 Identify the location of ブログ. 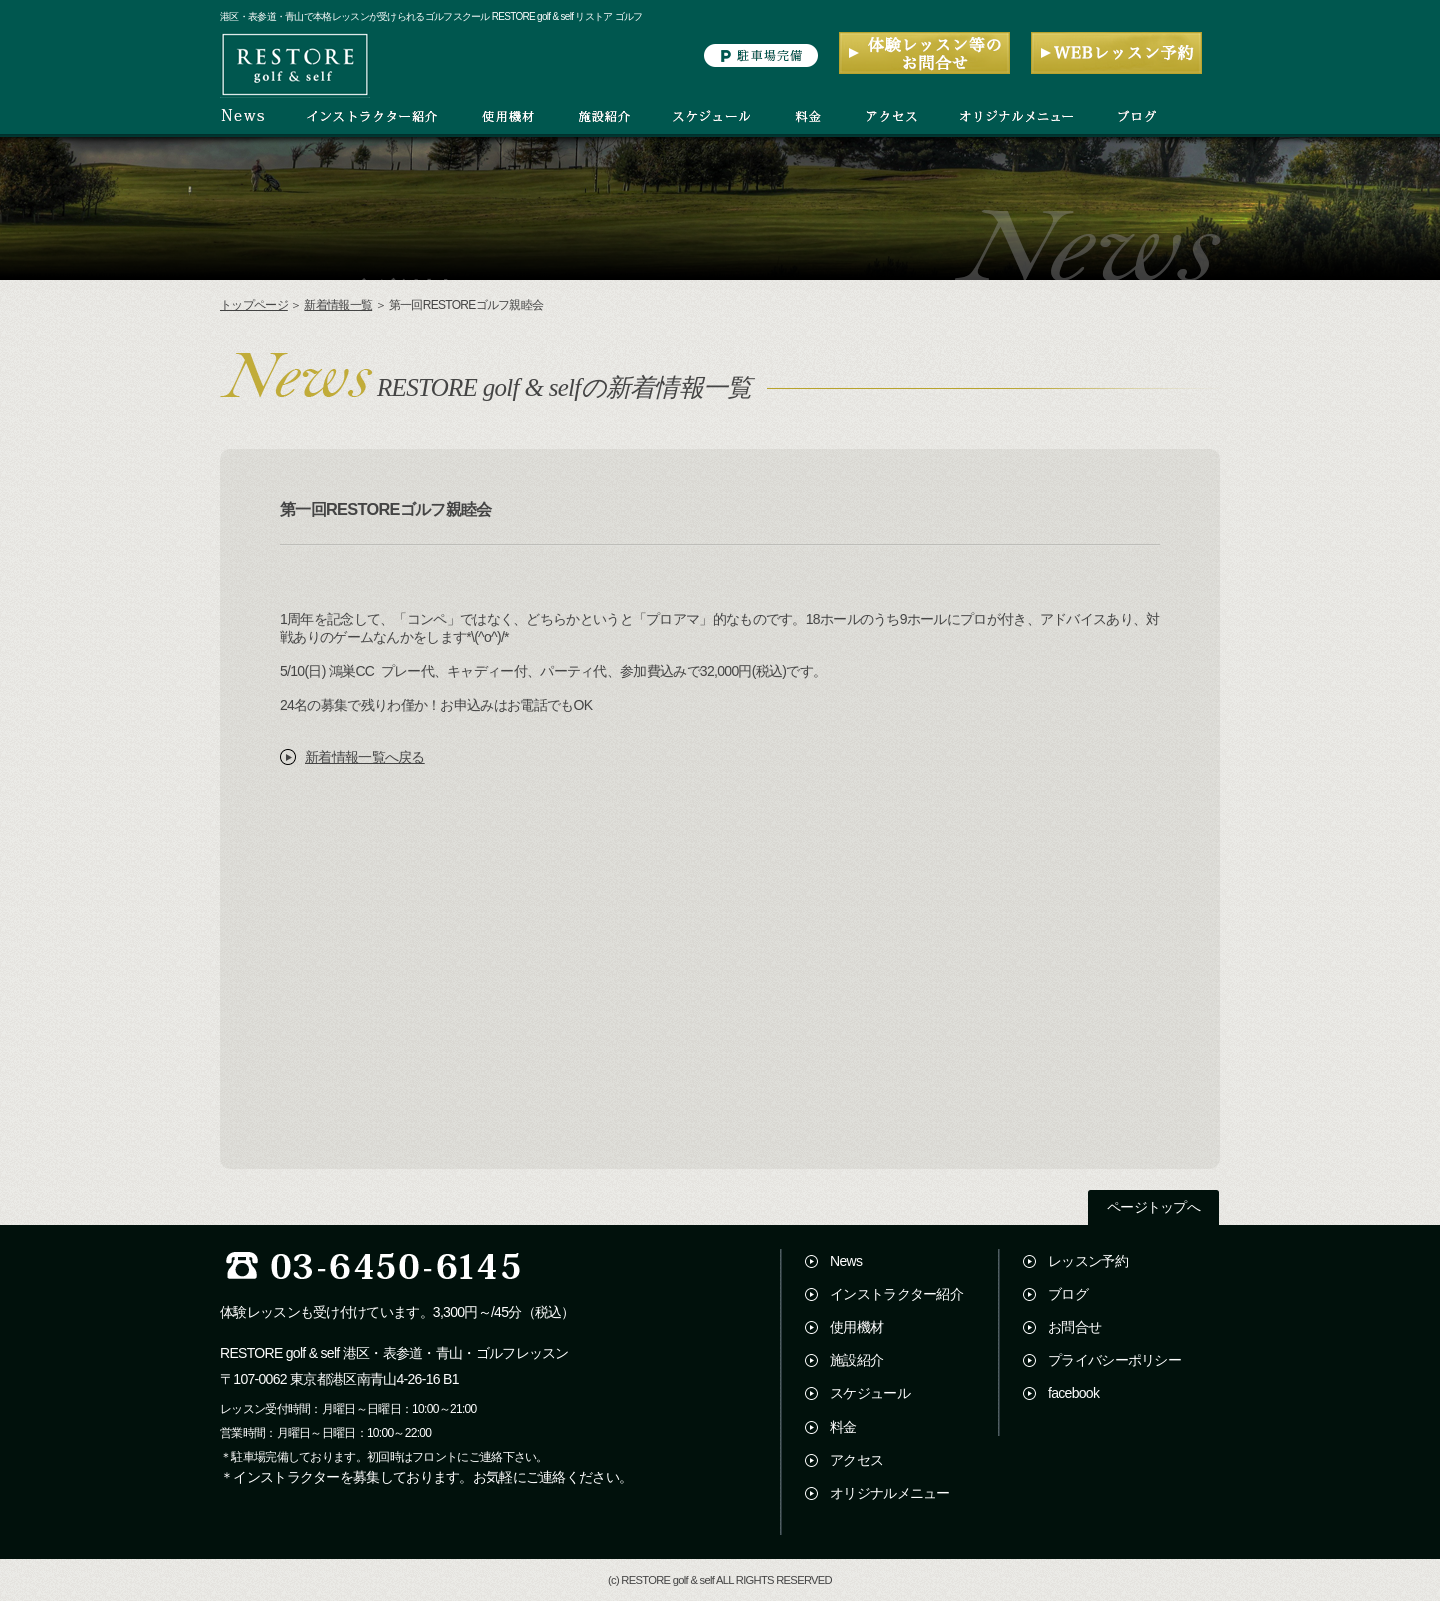
(1068, 1294).